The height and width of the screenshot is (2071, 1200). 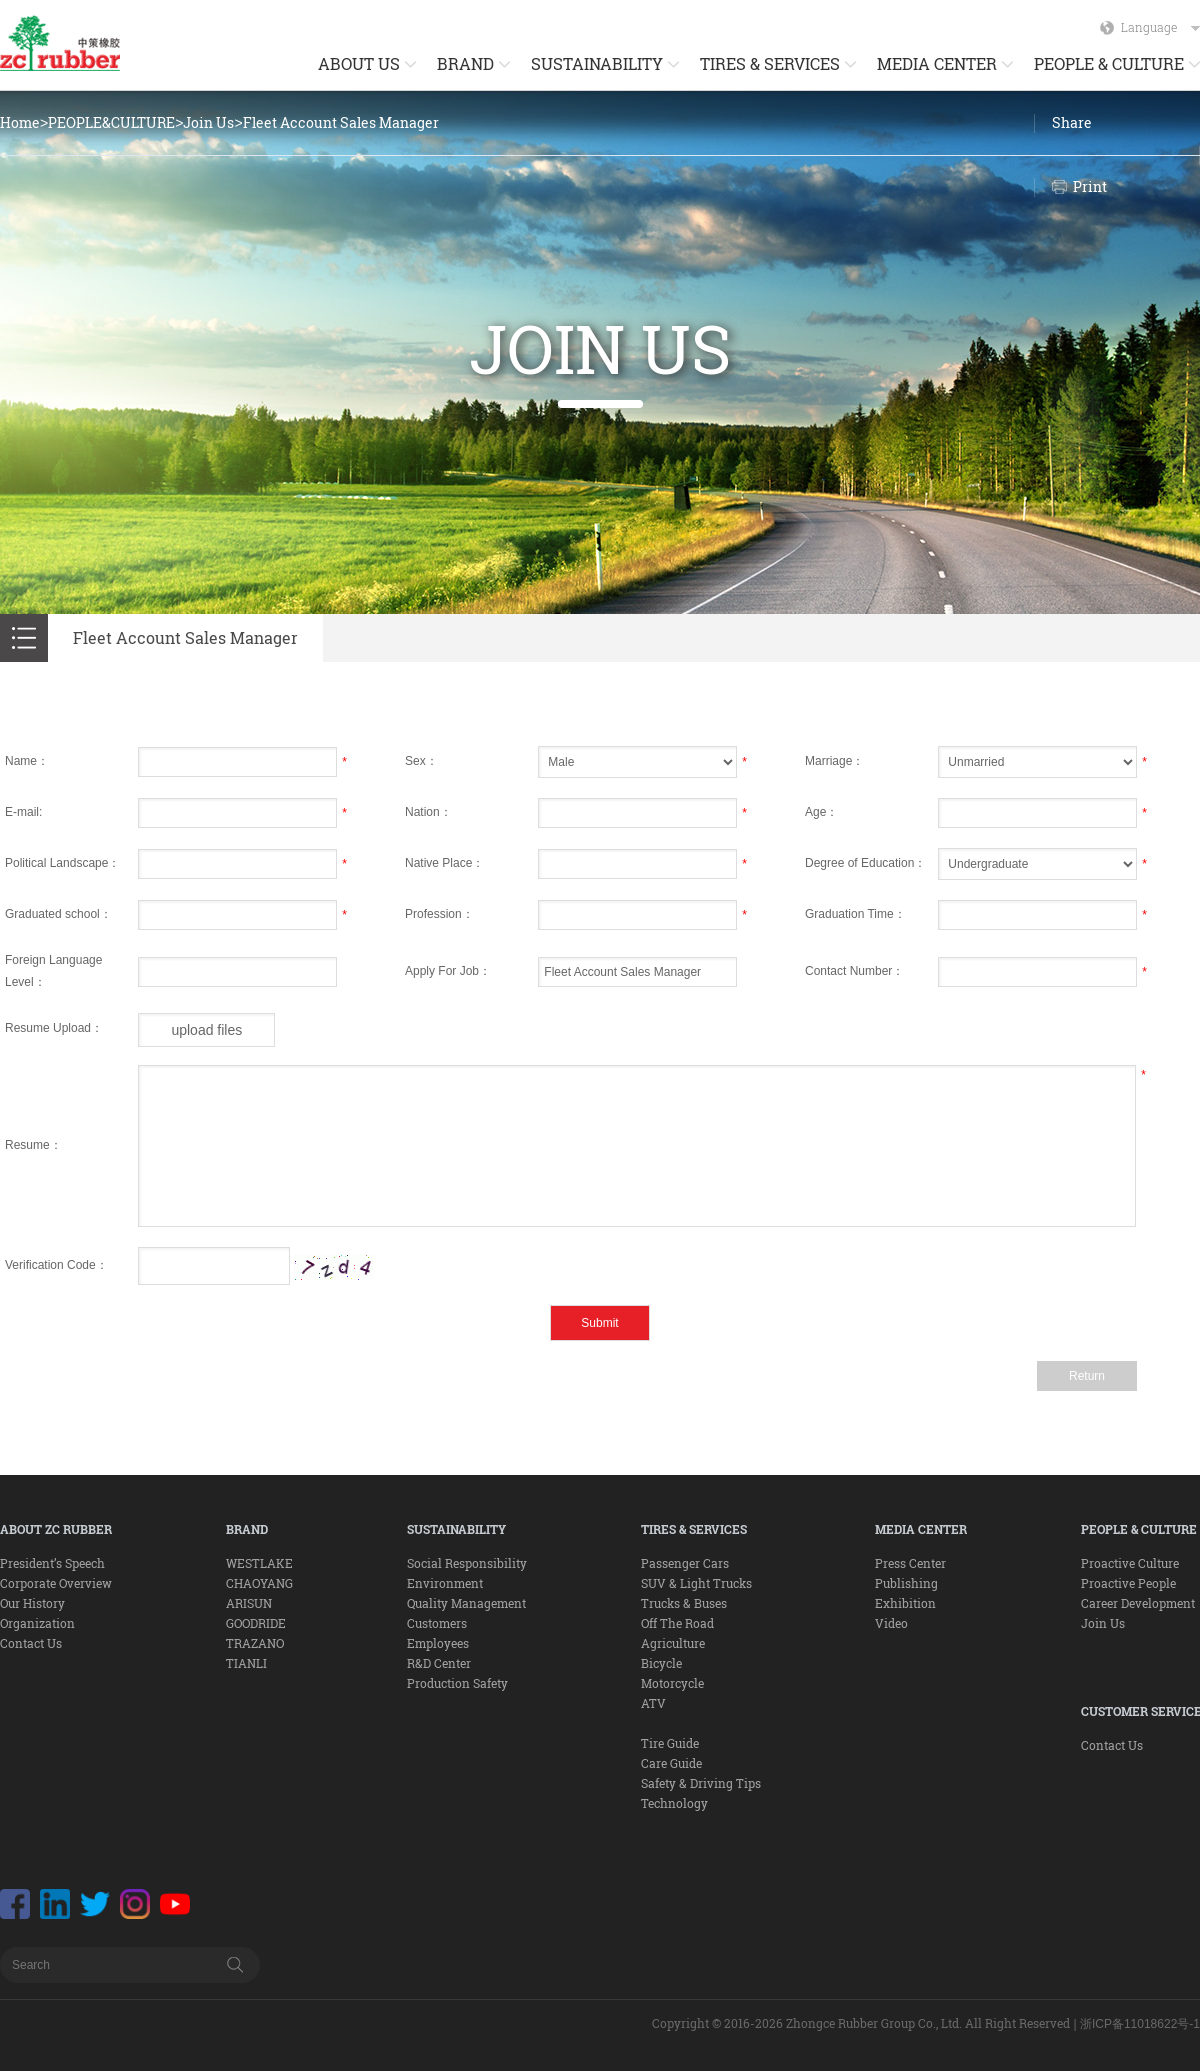 What do you see at coordinates (672, 1683) in the screenshot?
I see `Motorcycle` at bounding box center [672, 1683].